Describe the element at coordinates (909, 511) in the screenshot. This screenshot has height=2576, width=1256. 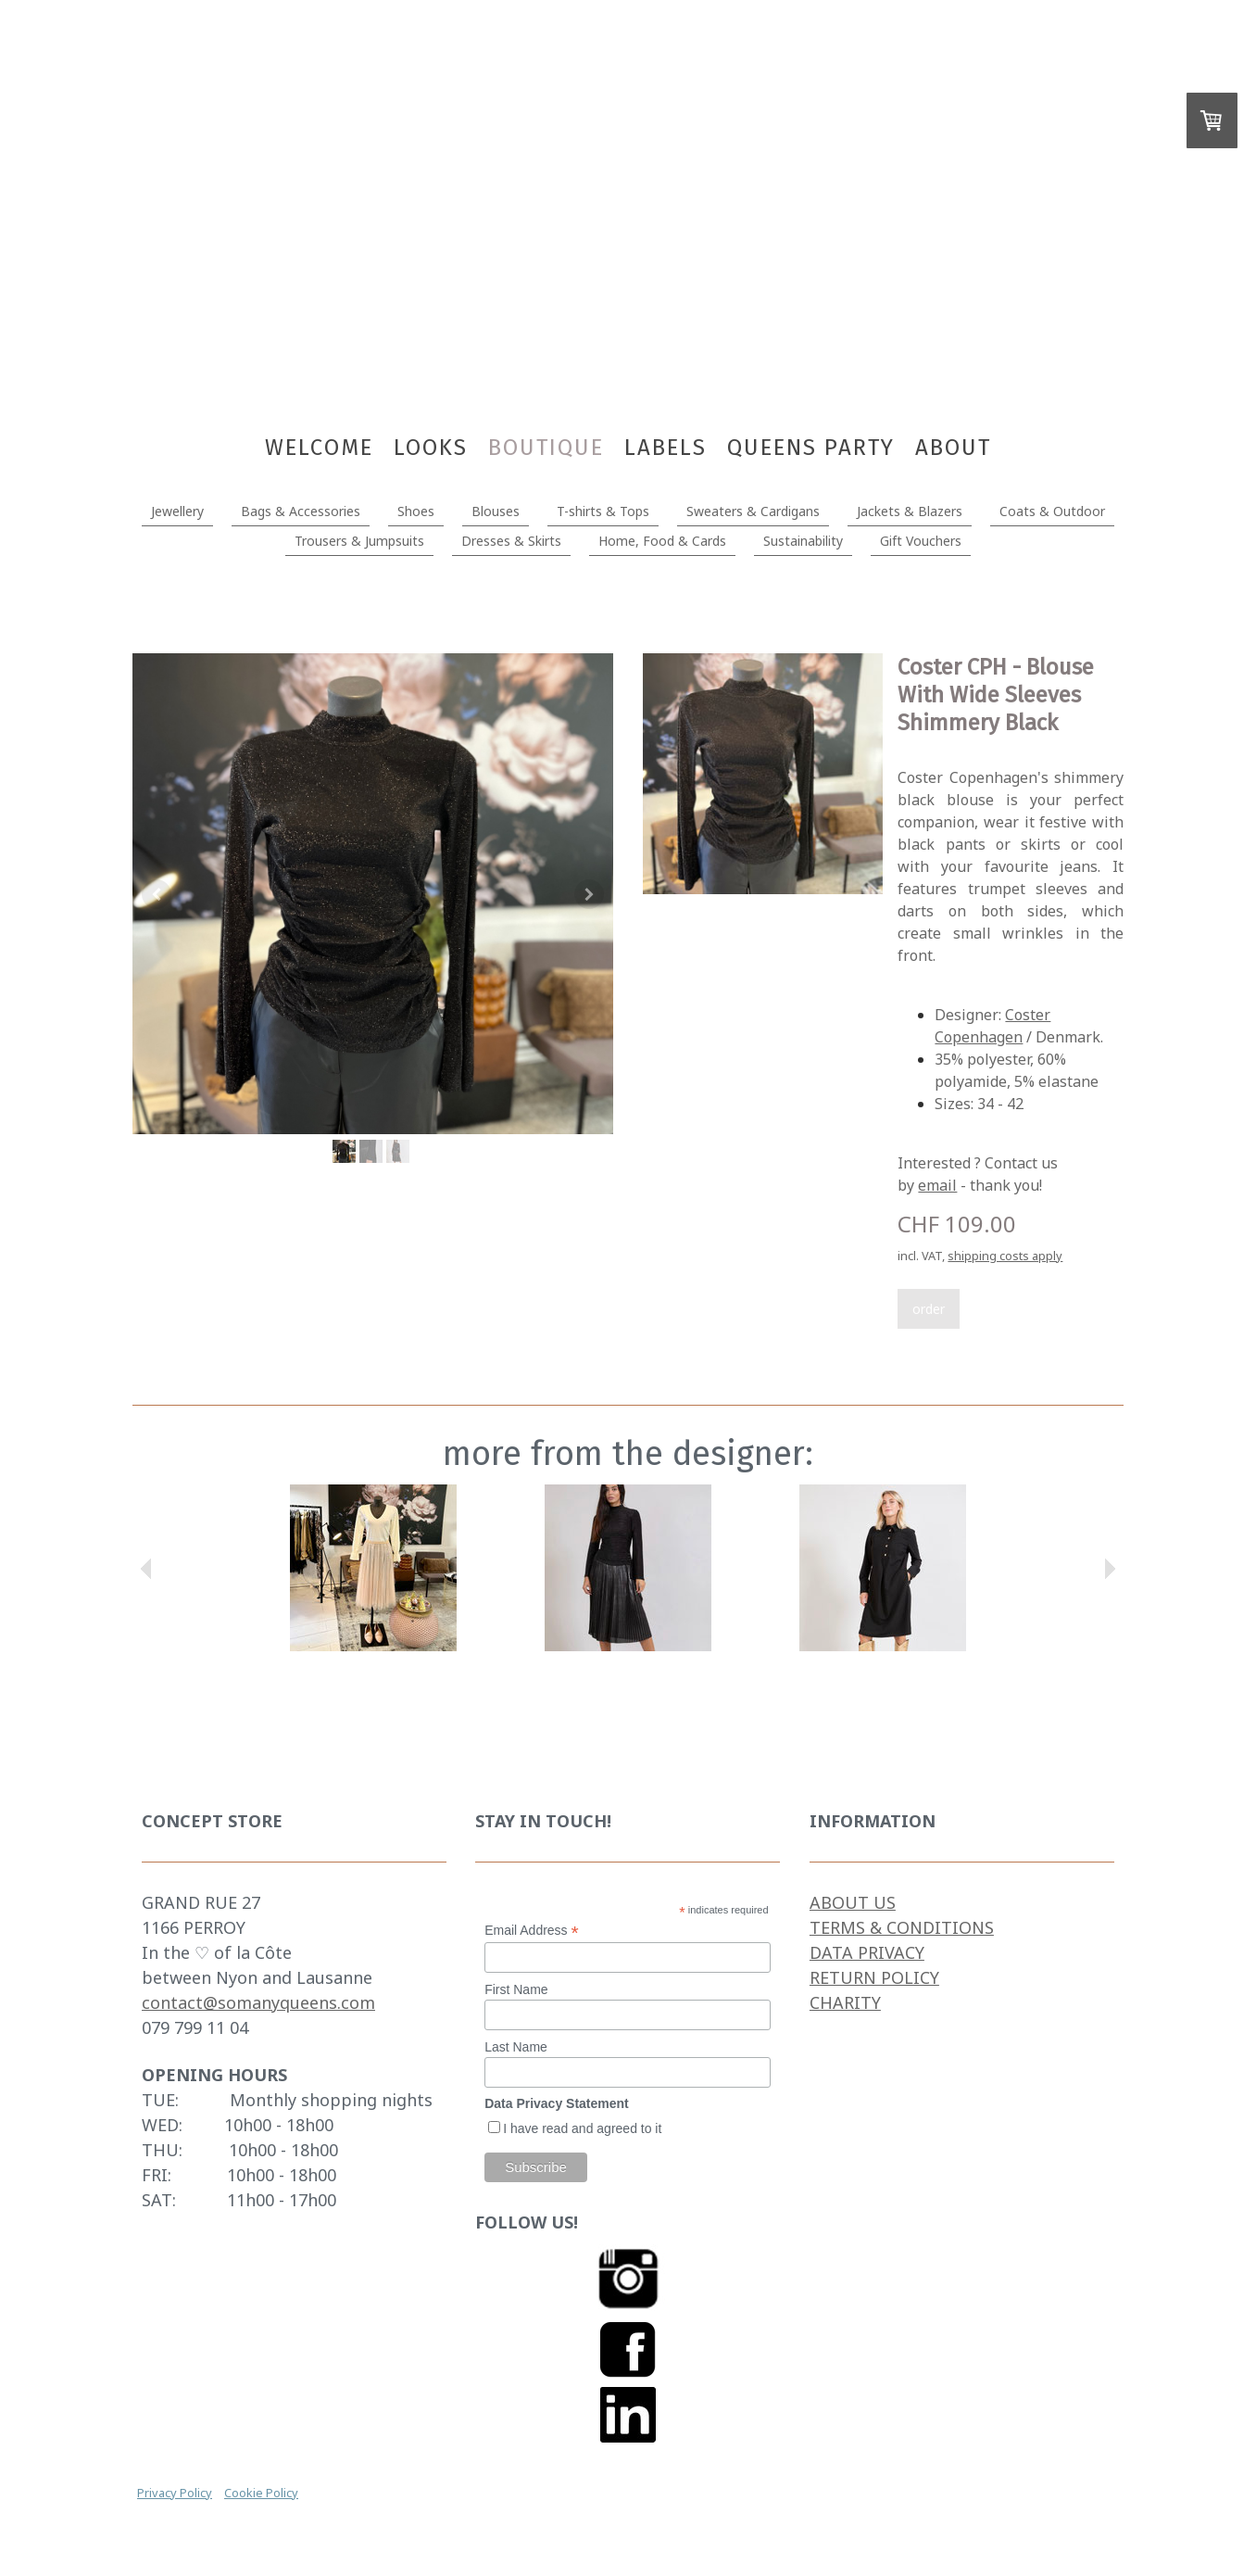
I see `Jackets & Blazers` at that location.